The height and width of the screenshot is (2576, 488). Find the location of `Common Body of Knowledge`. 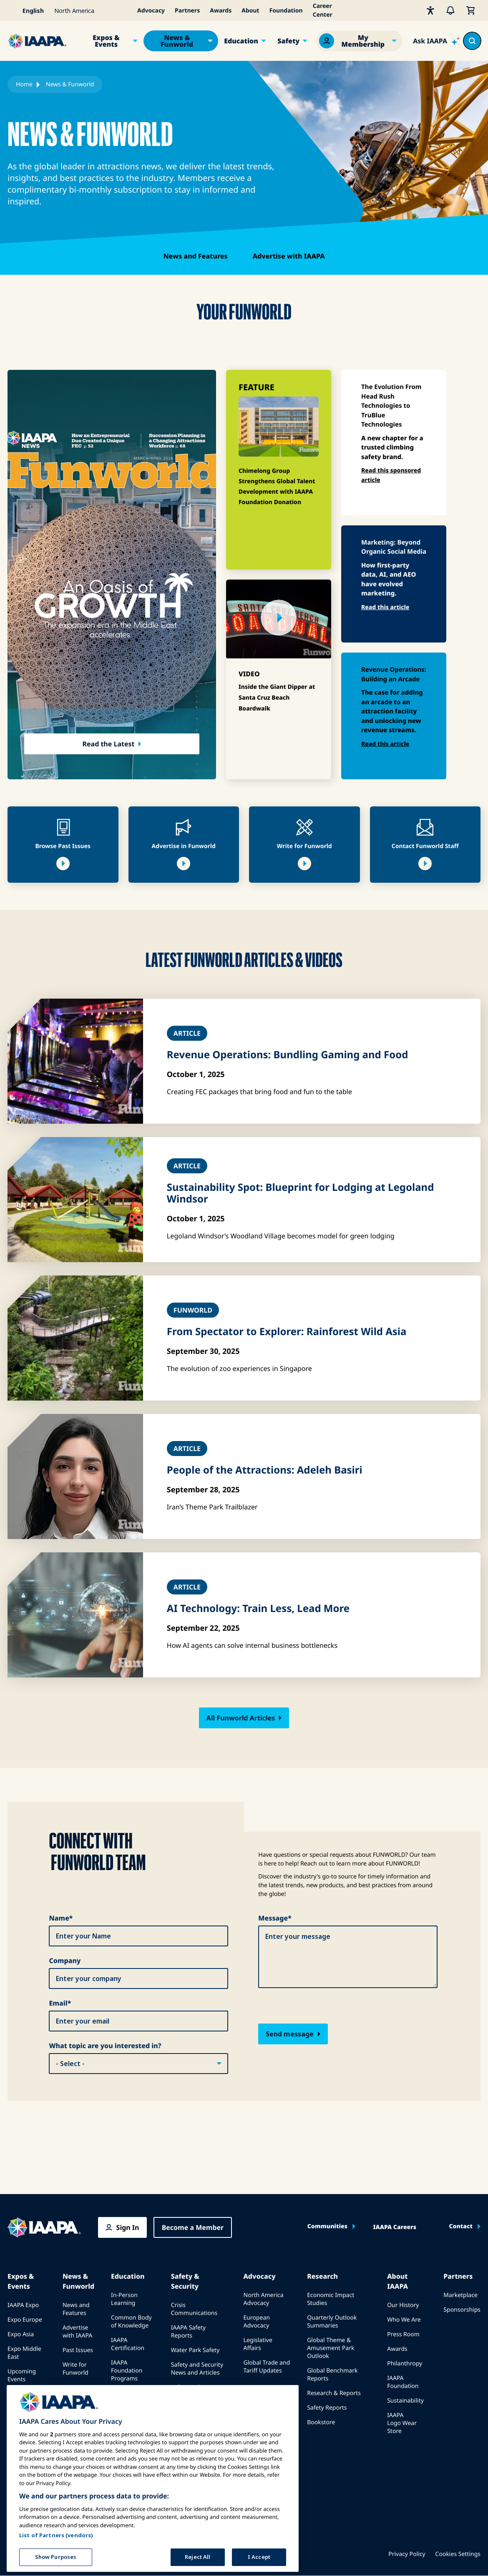

Common Body of Knowledge is located at coordinates (131, 2322).